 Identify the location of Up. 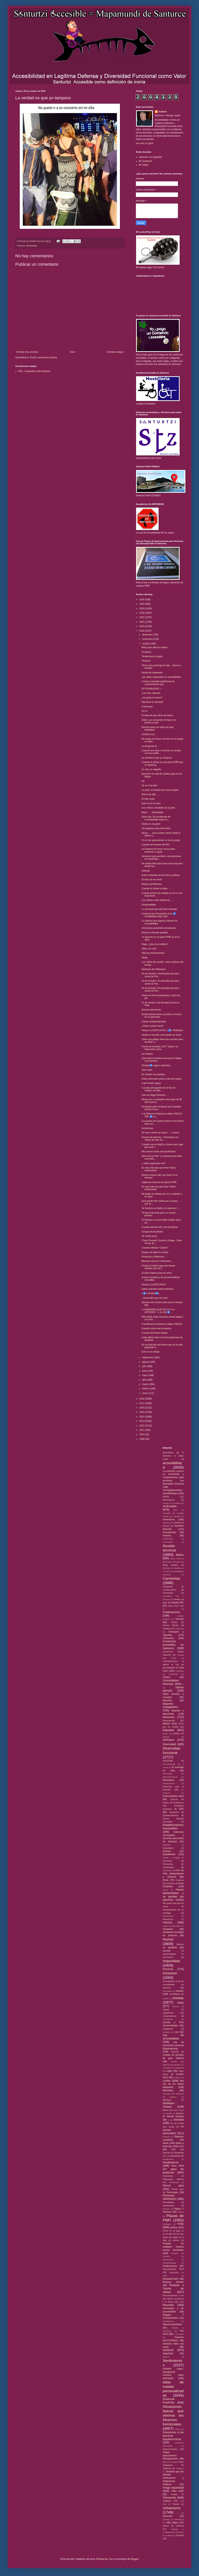
(143, 781).